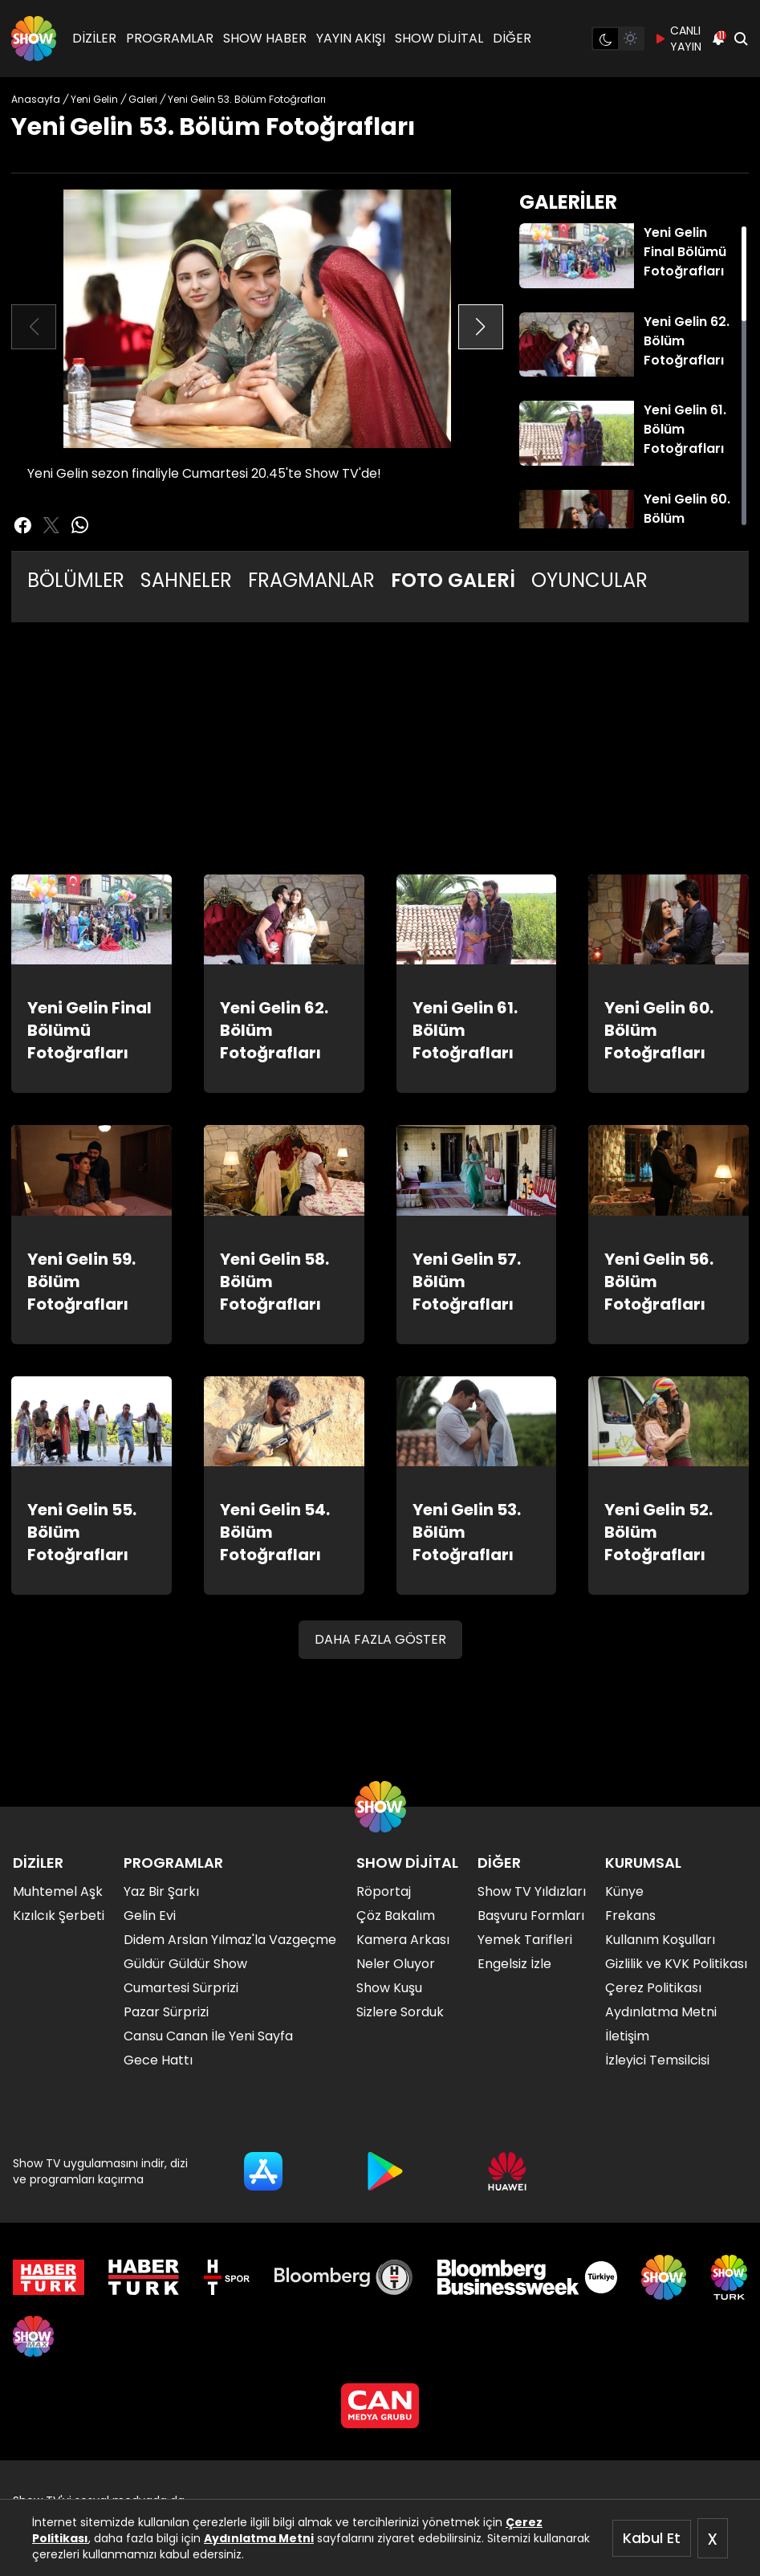 The width and height of the screenshot is (760, 2576). Describe the element at coordinates (75, 580) in the screenshot. I see `BÖLÜMLER` at that location.